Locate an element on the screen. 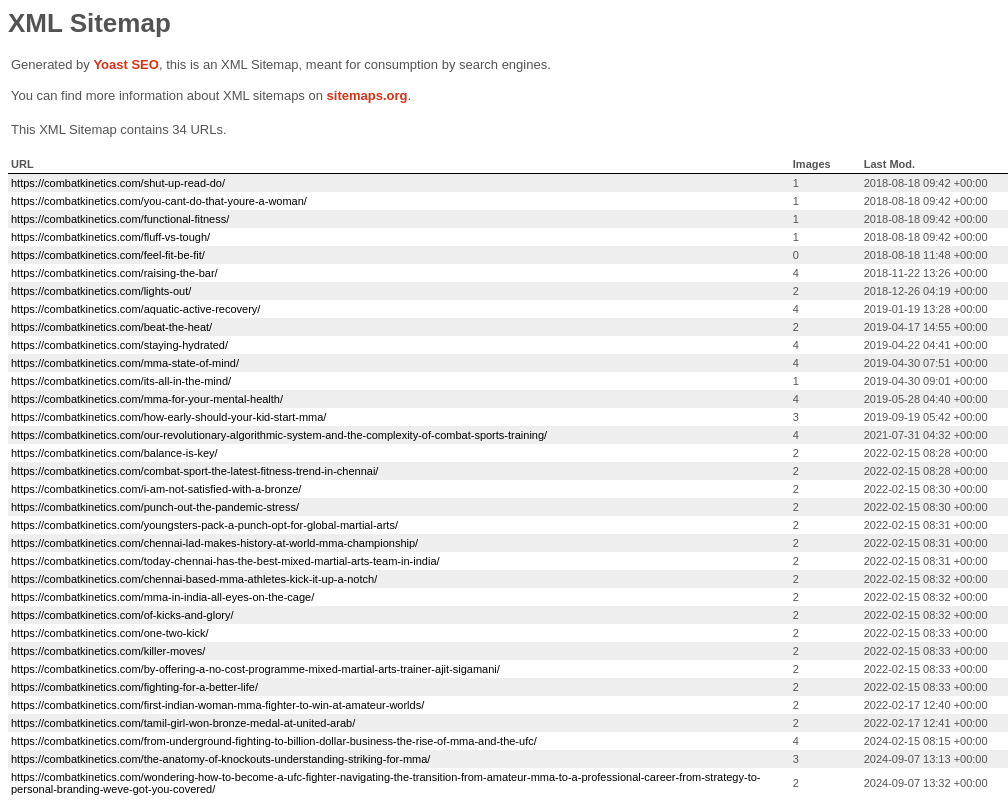  Yoast SEO is located at coordinates (126, 64).